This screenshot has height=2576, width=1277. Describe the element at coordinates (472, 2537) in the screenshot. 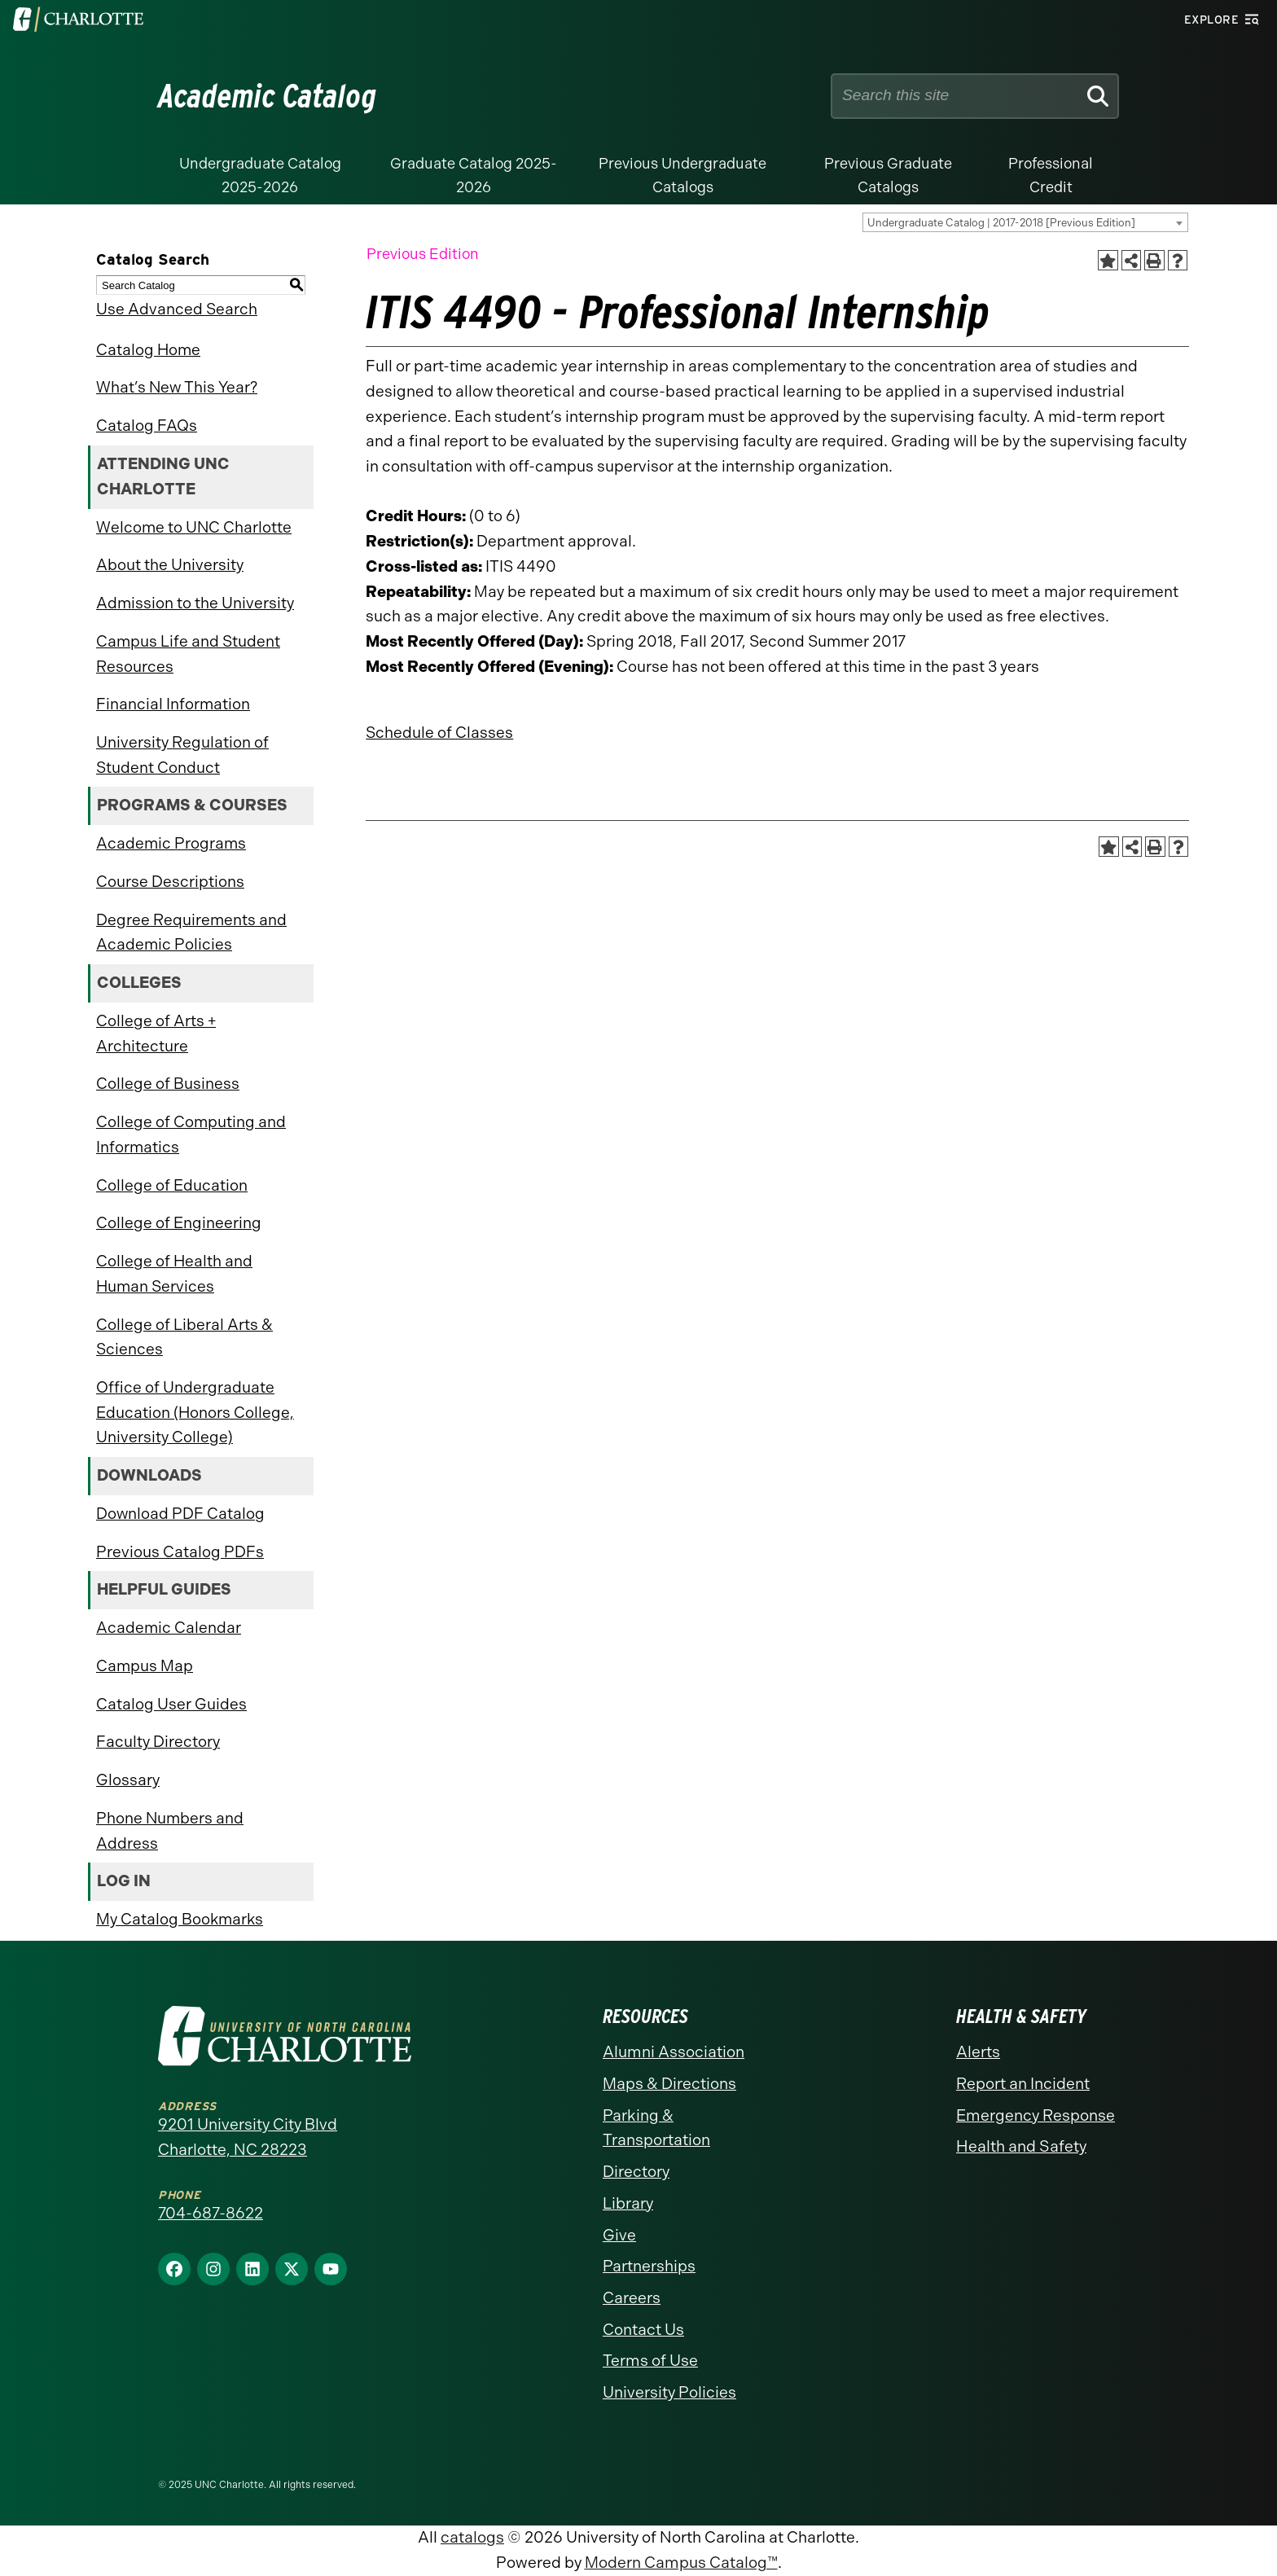

I see `catalogs` at that location.